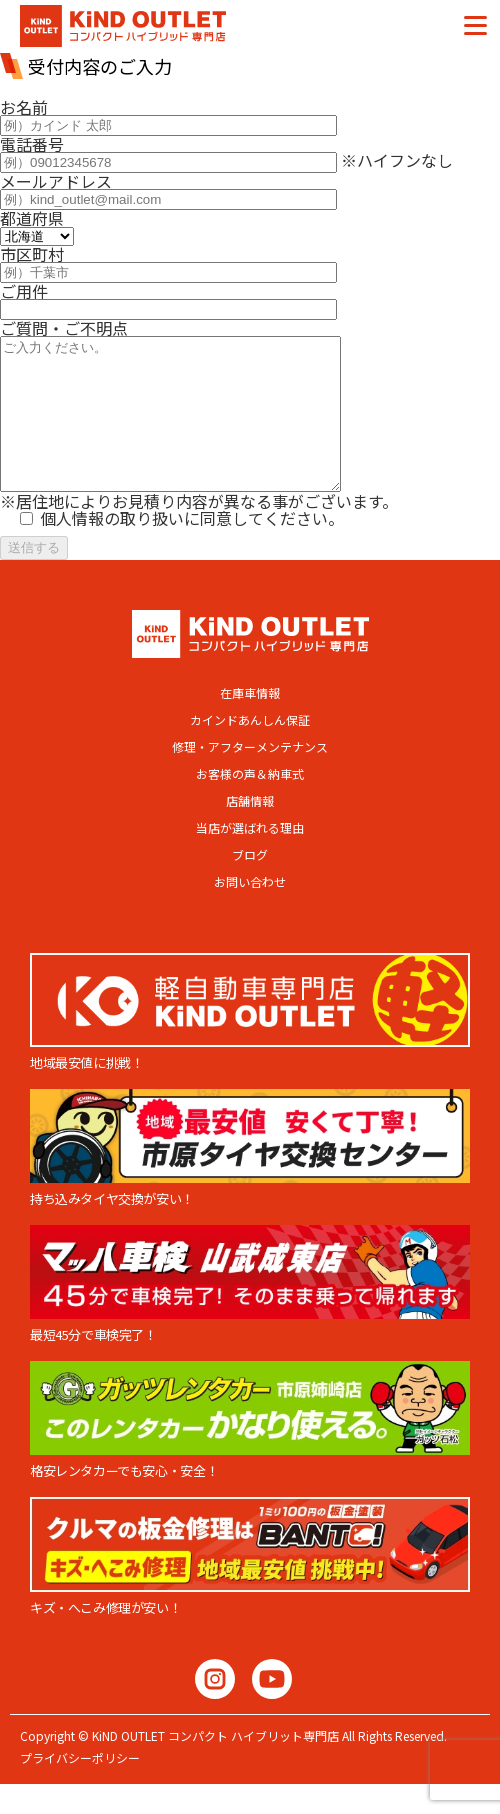 The image size is (500, 1814). What do you see at coordinates (250, 831) in the screenshot?
I see `店舗情報` at bounding box center [250, 831].